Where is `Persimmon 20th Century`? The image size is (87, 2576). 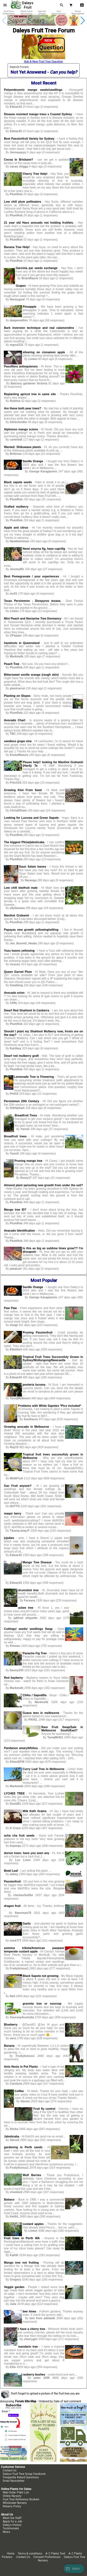
Persimmon 20th Century is located at coordinates (21, 1101).